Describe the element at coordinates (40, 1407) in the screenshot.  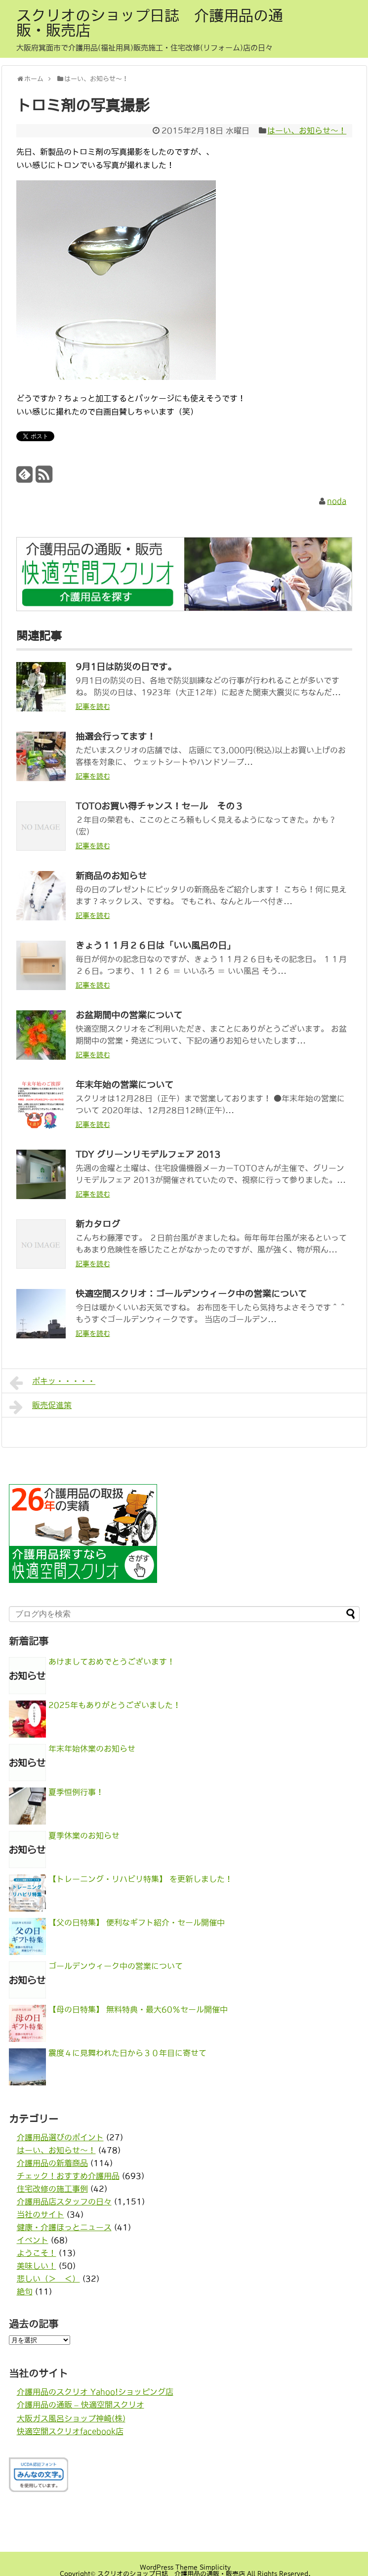
I see `販売促進策` at that location.